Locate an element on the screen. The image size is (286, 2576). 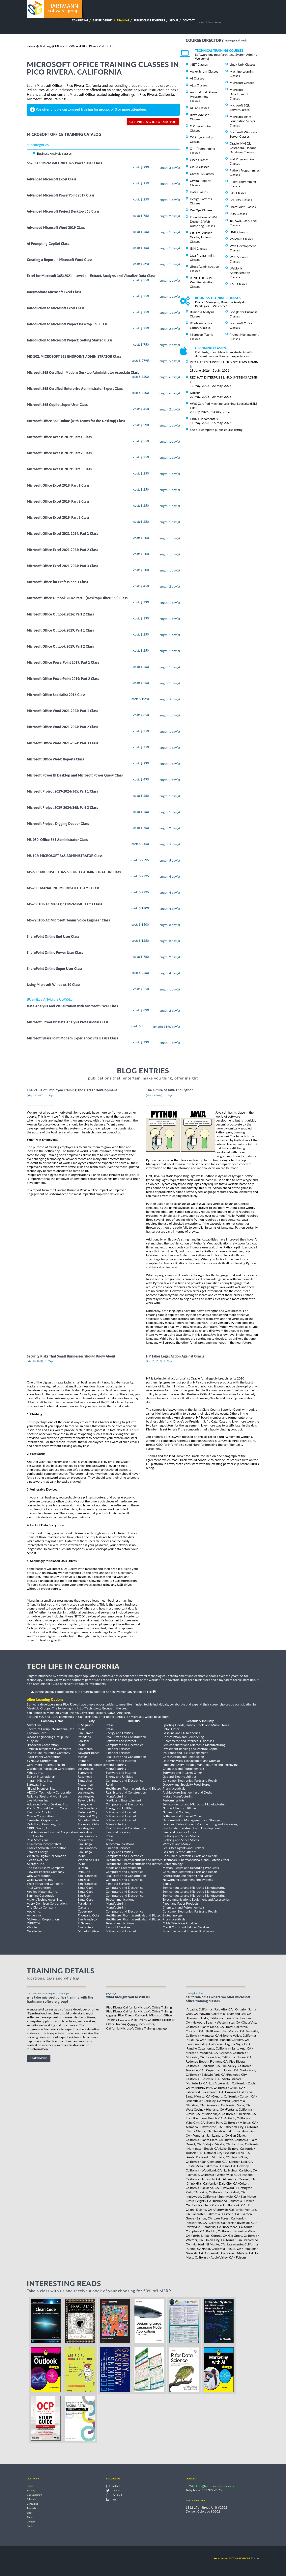
Microsoft Office Outlook 2019: Part 2 Class is located at coordinates (60, 646).